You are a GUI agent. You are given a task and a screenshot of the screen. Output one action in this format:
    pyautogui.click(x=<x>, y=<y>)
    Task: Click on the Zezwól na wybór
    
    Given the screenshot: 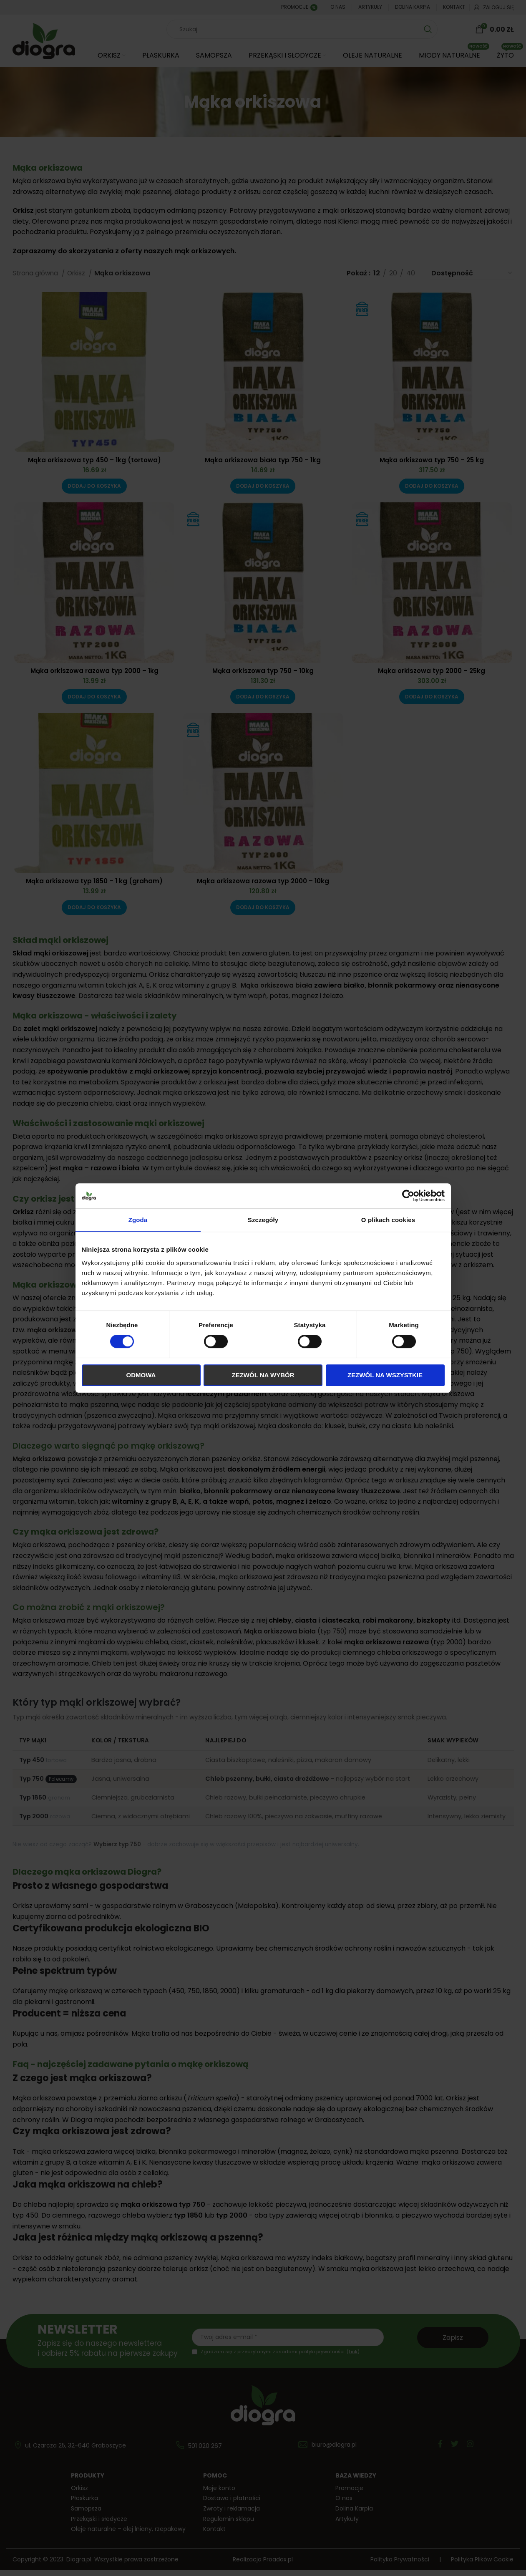 What is the action you would take?
    pyautogui.click(x=263, y=1375)
    